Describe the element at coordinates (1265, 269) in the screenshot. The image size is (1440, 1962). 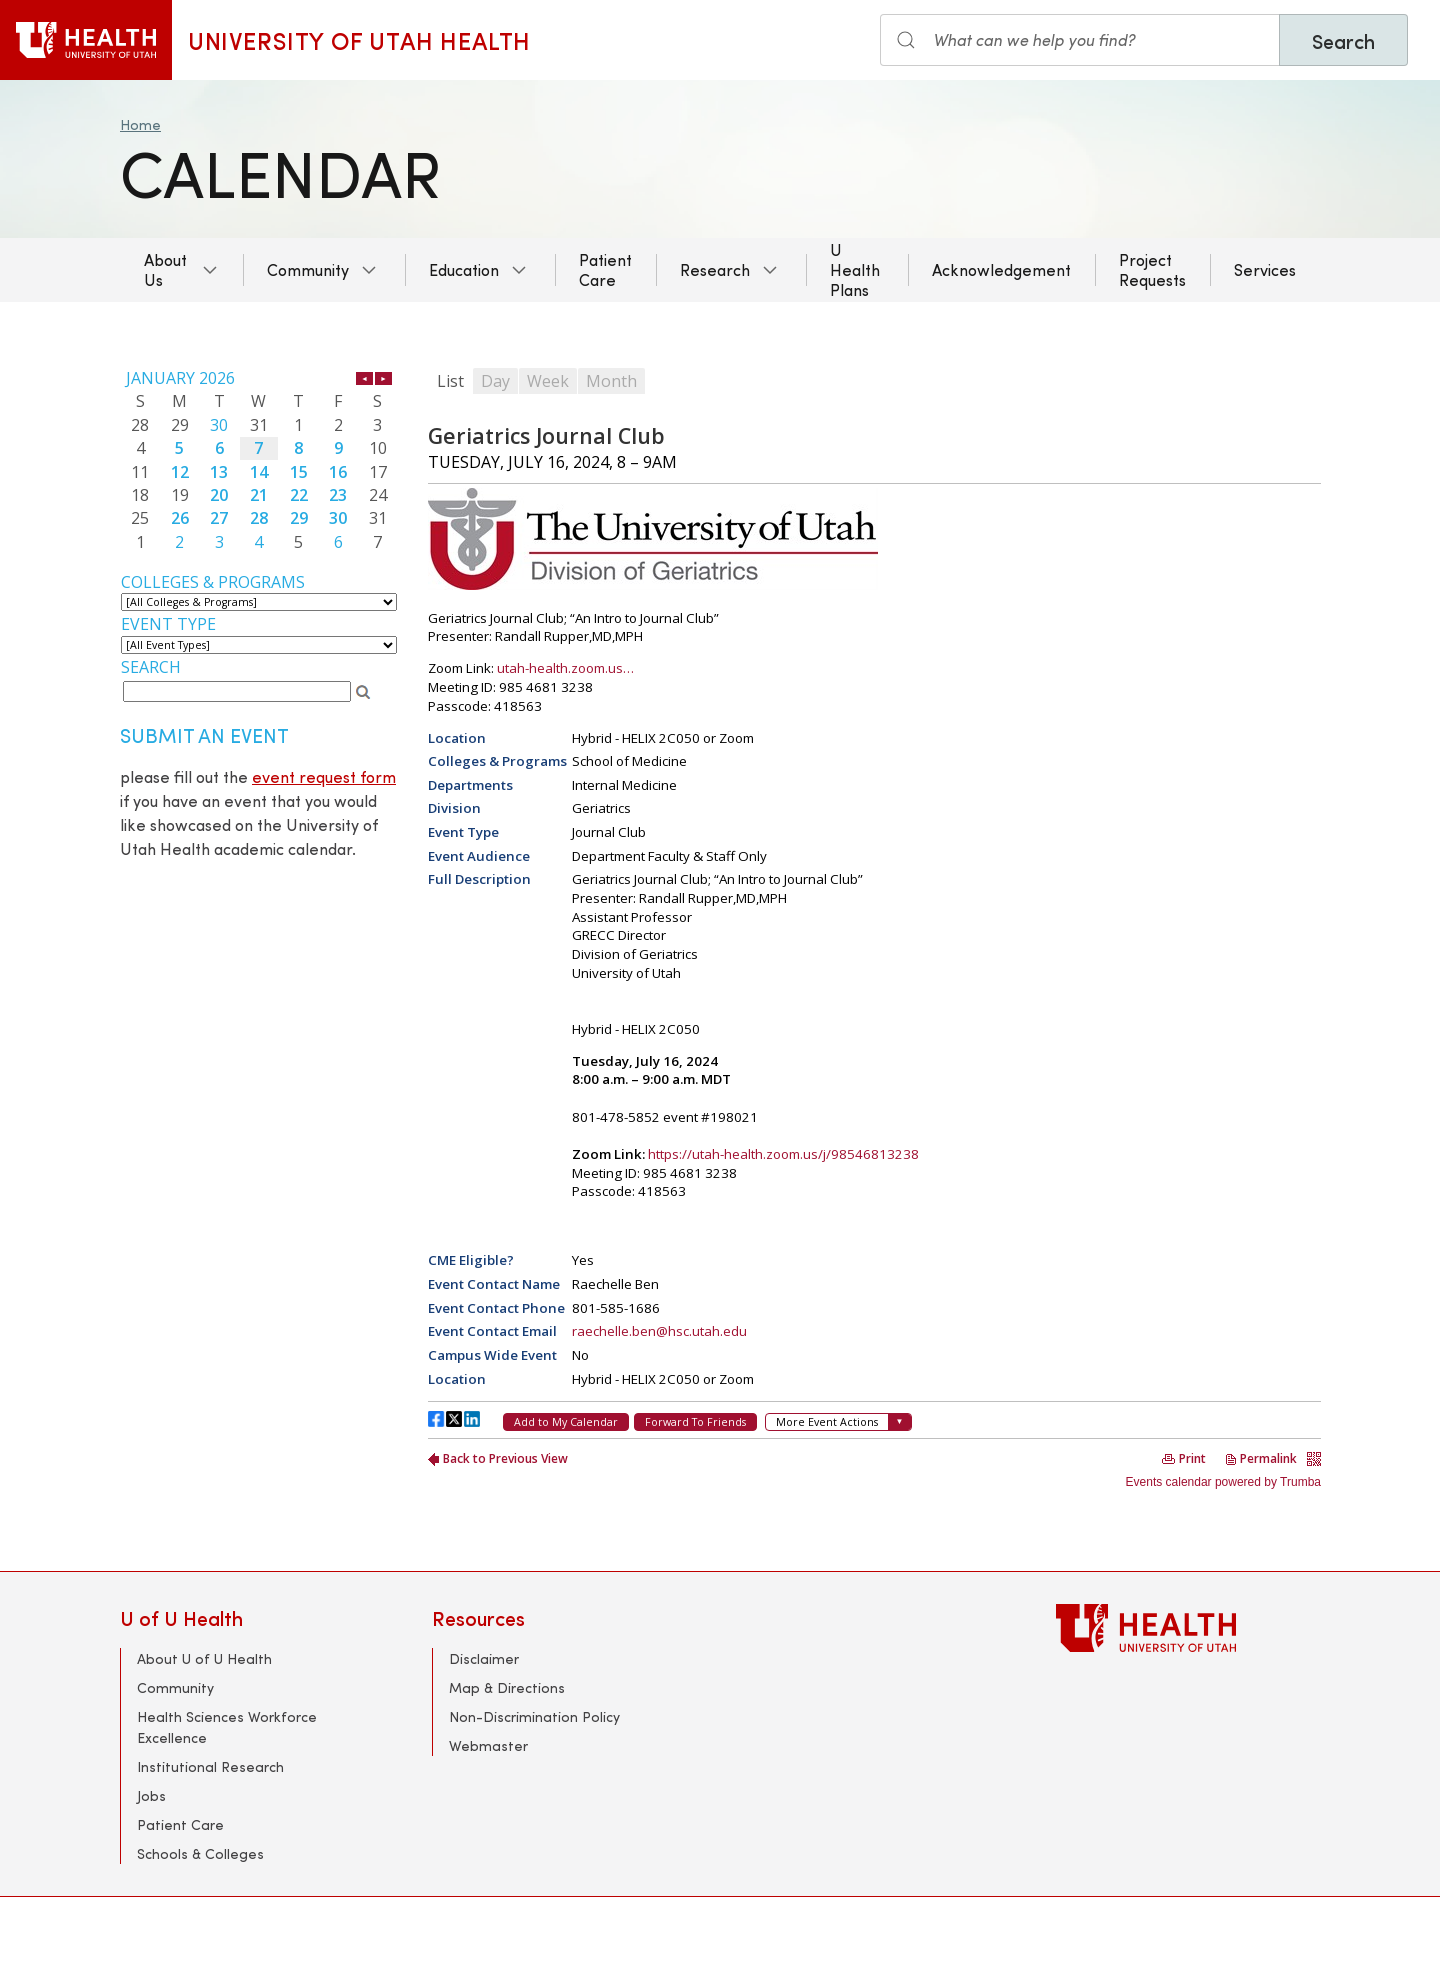
I see `Services` at that location.